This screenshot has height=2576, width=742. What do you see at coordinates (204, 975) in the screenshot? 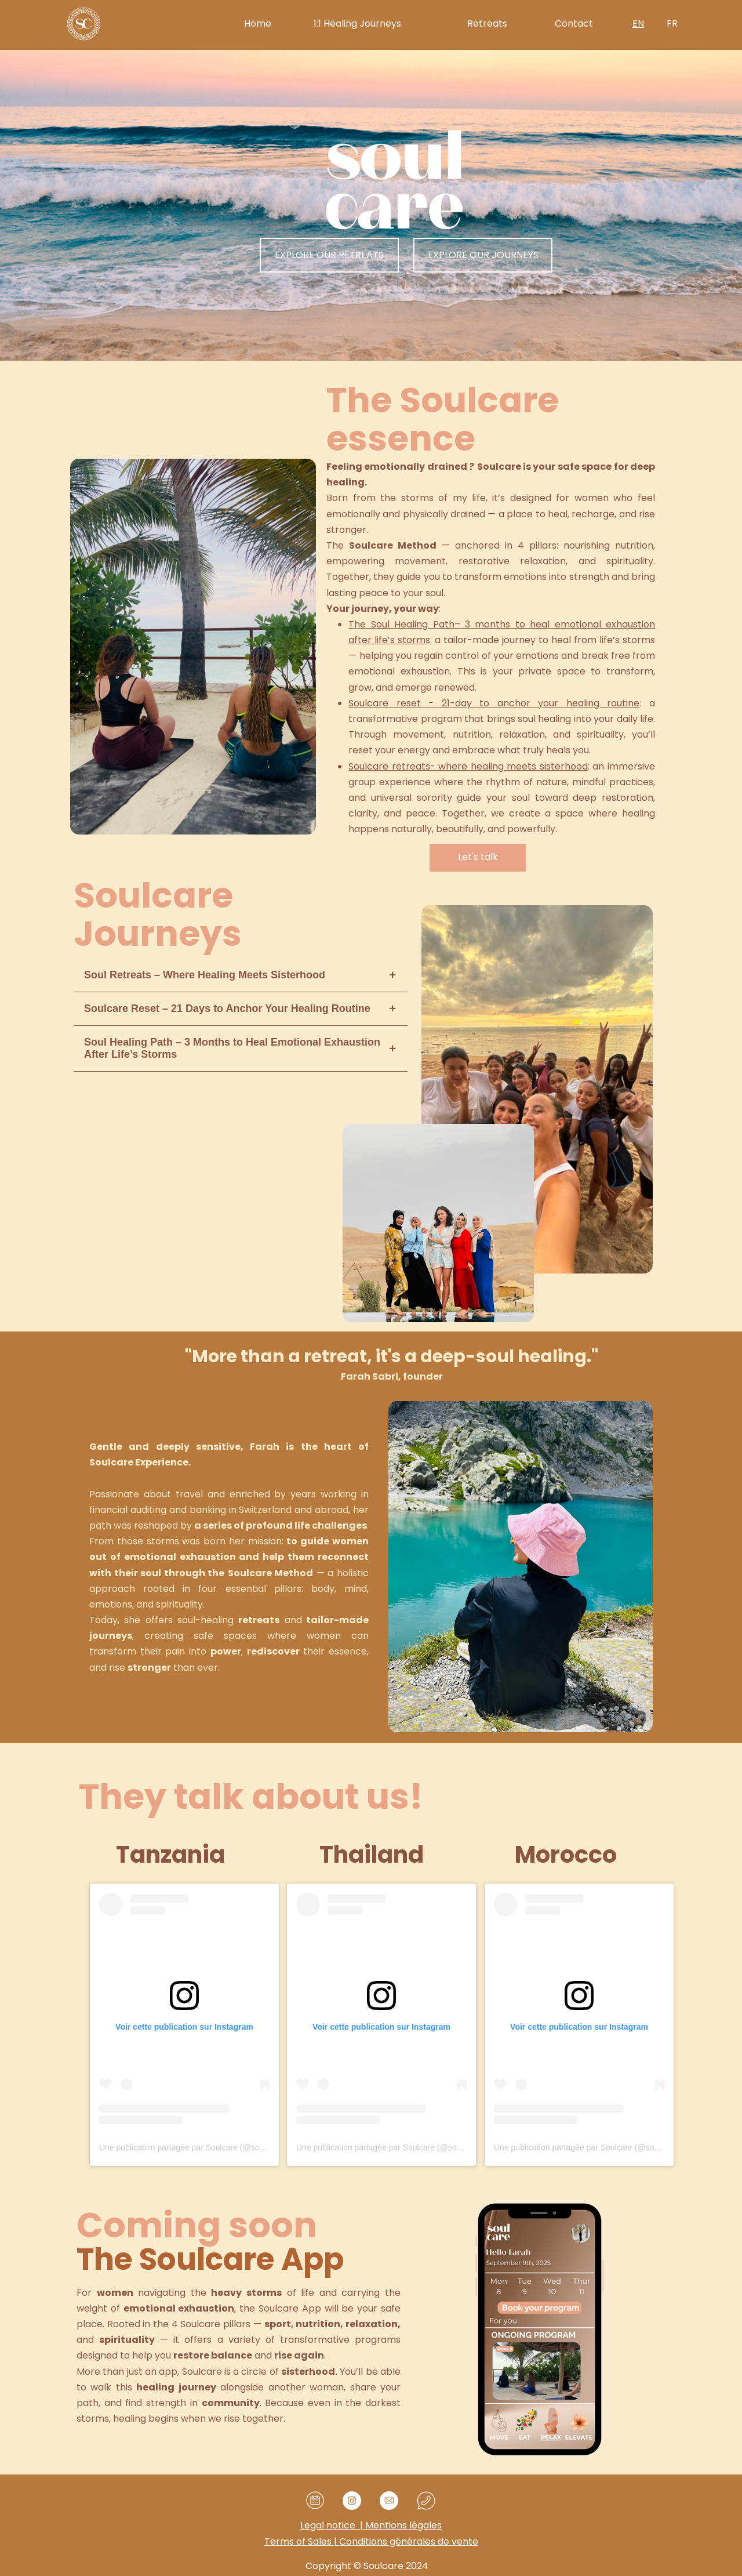
I see `Soul Retreats – Where Healing Meets Sisterhood` at bounding box center [204, 975].